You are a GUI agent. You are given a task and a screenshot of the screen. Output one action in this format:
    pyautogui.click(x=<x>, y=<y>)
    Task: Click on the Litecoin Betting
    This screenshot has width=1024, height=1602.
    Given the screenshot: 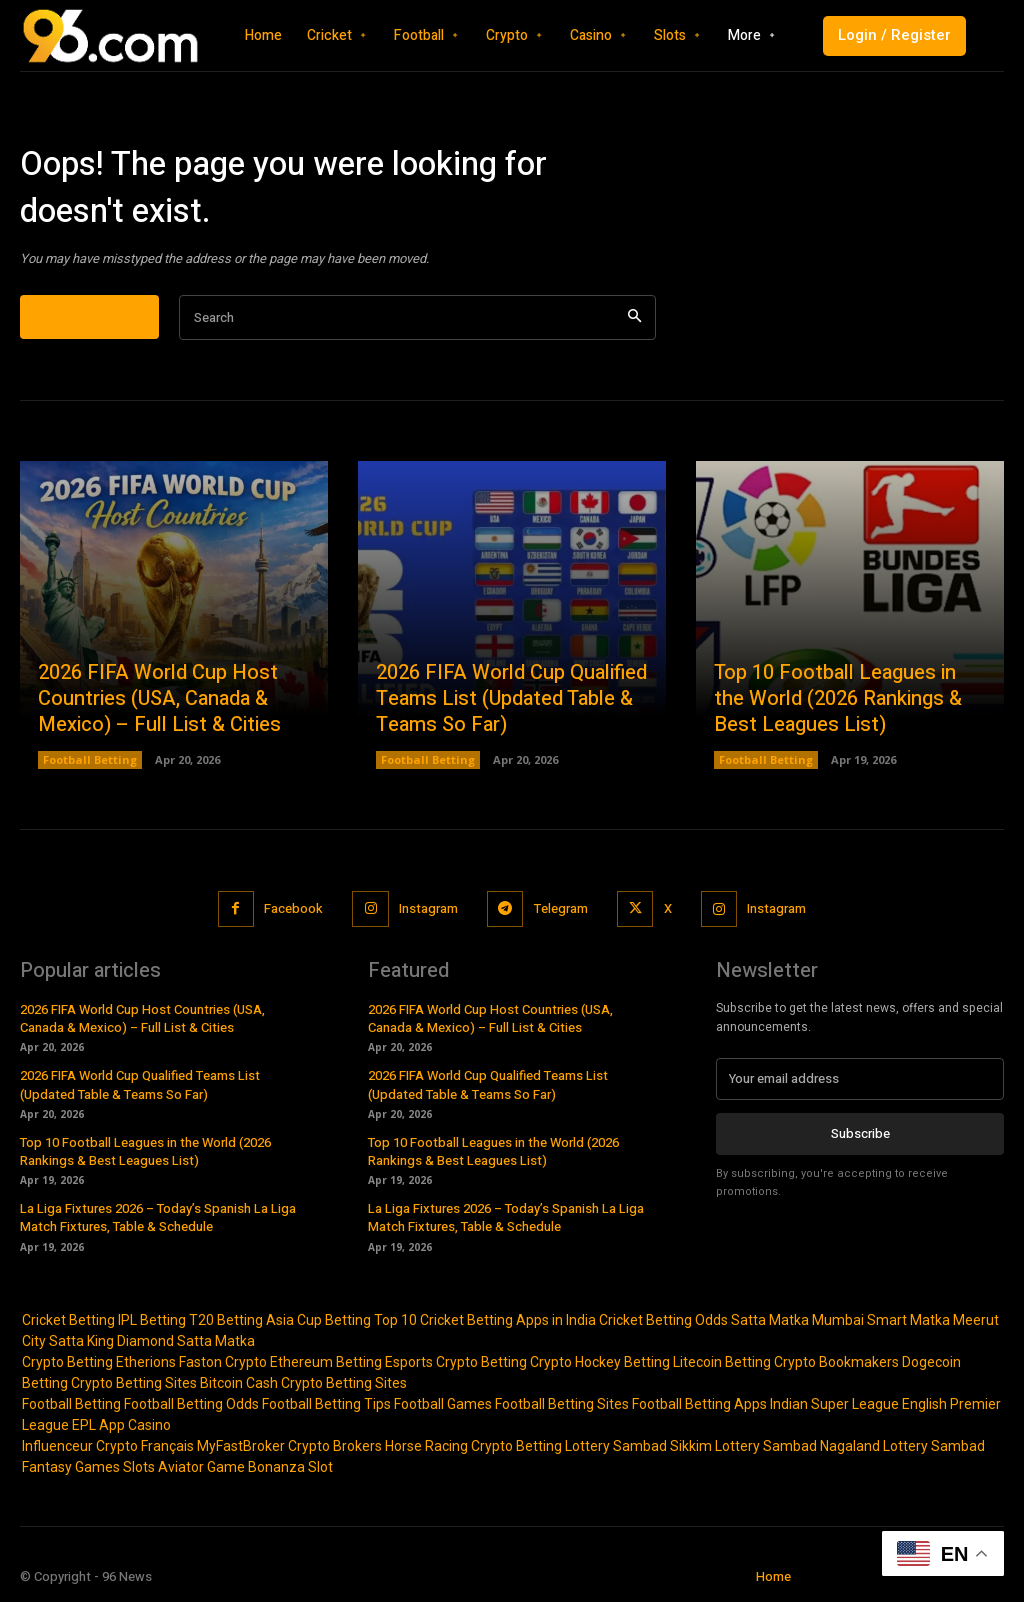 What is the action you would take?
    pyautogui.click(x=722, y=1362)
    